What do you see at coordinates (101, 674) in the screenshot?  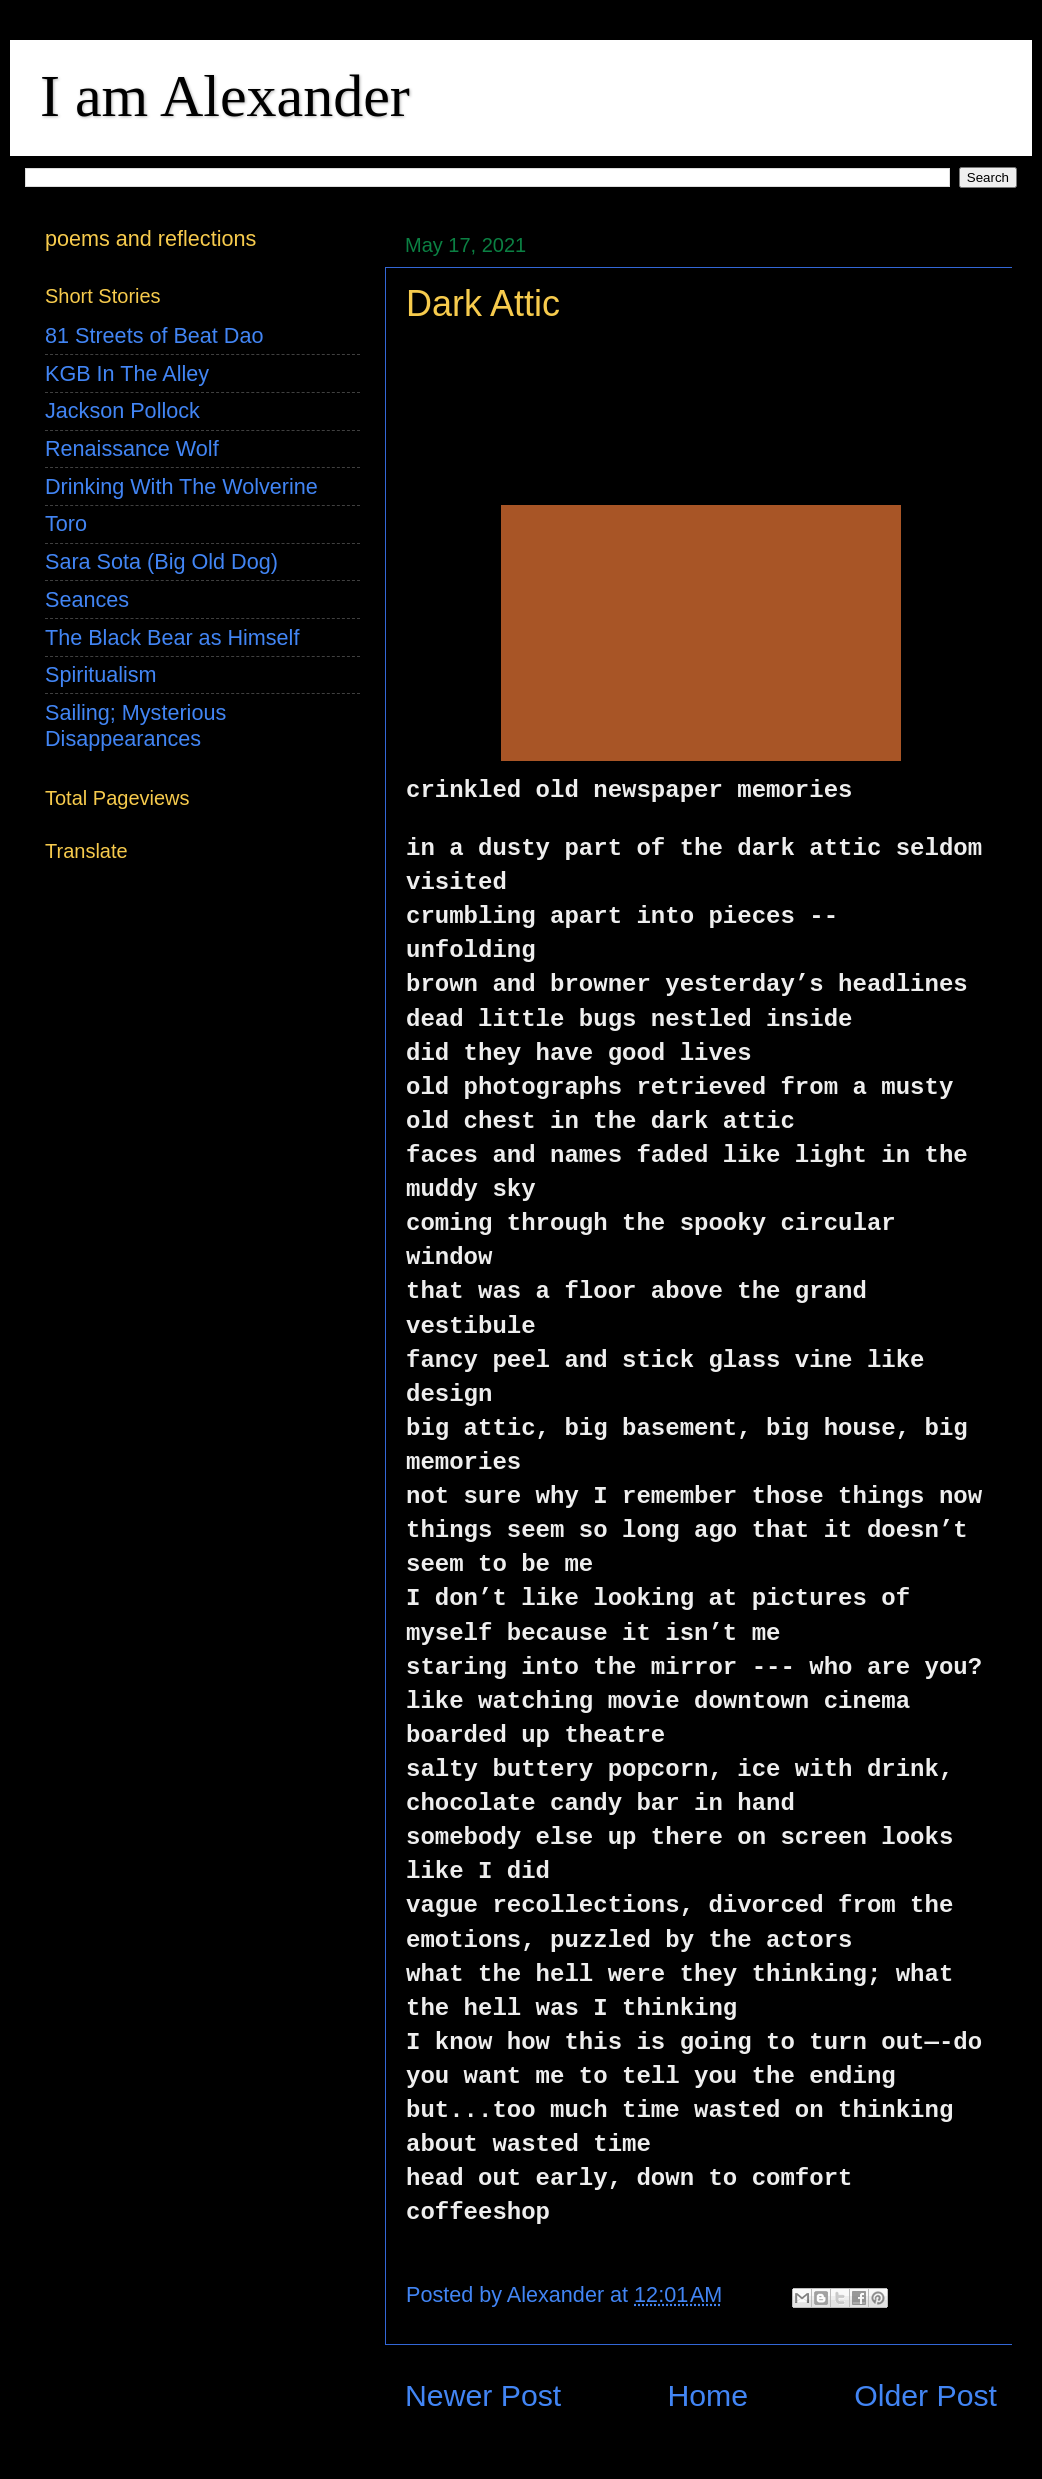 I see `Spiritualism` at bounding box center [101, 674].